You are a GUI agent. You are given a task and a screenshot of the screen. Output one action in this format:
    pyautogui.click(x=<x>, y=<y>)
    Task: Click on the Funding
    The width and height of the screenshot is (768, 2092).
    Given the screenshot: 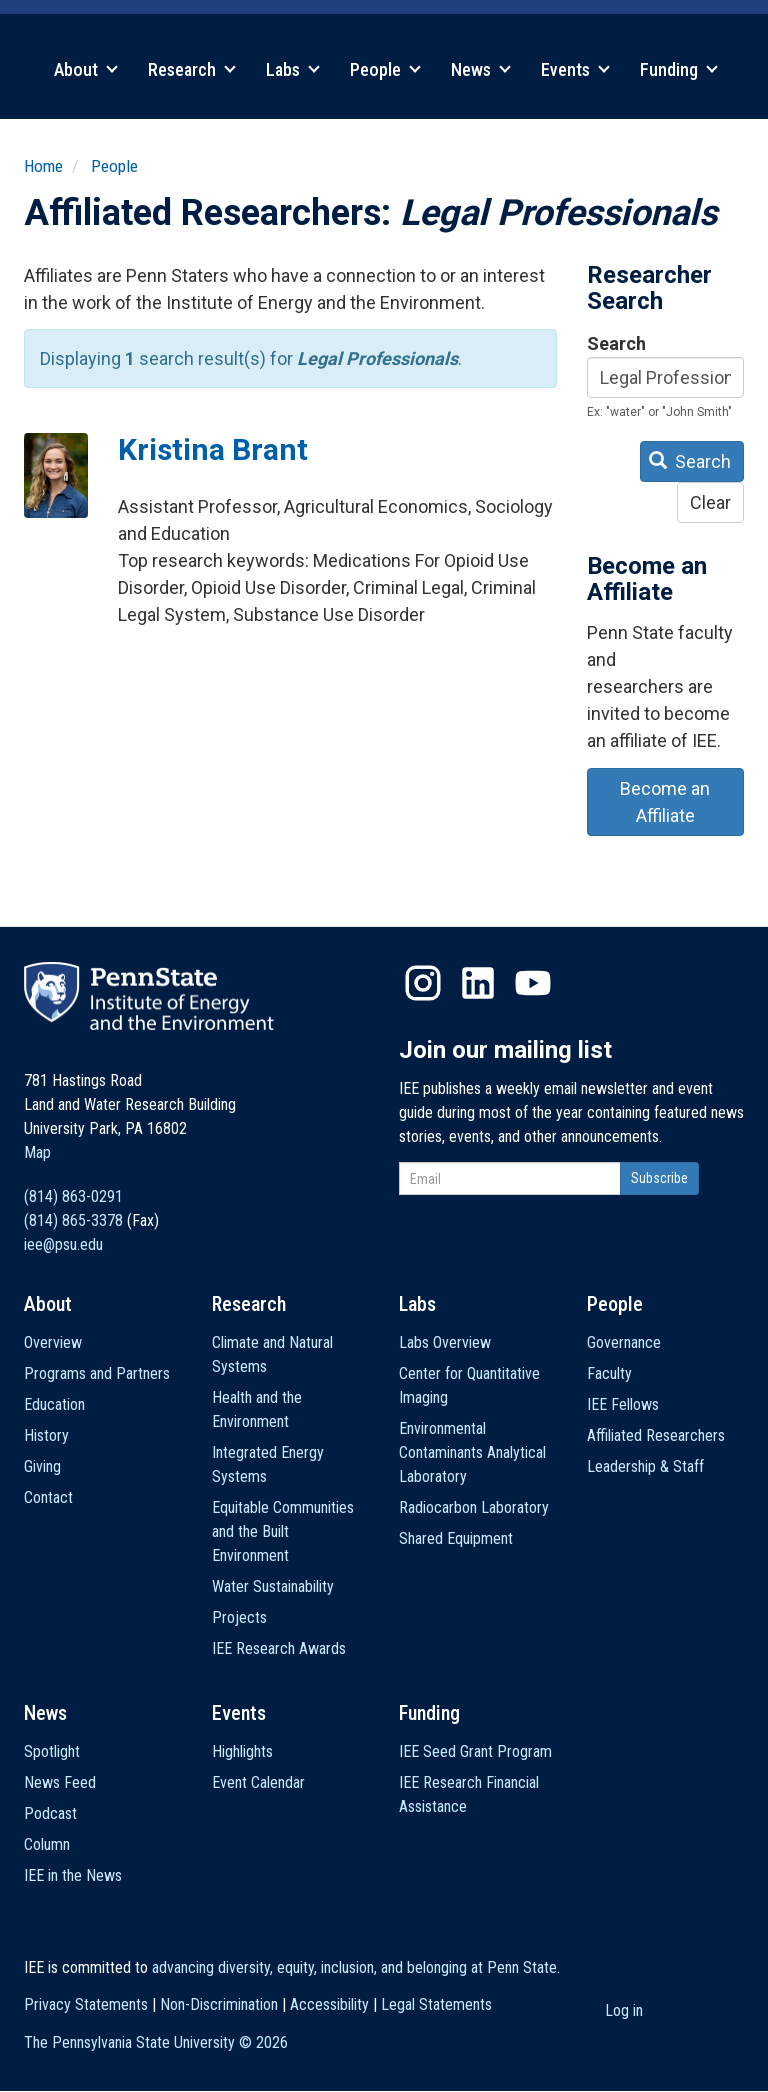 What is the action you would take?
    pyautogui.click(x=679, y=69)
    